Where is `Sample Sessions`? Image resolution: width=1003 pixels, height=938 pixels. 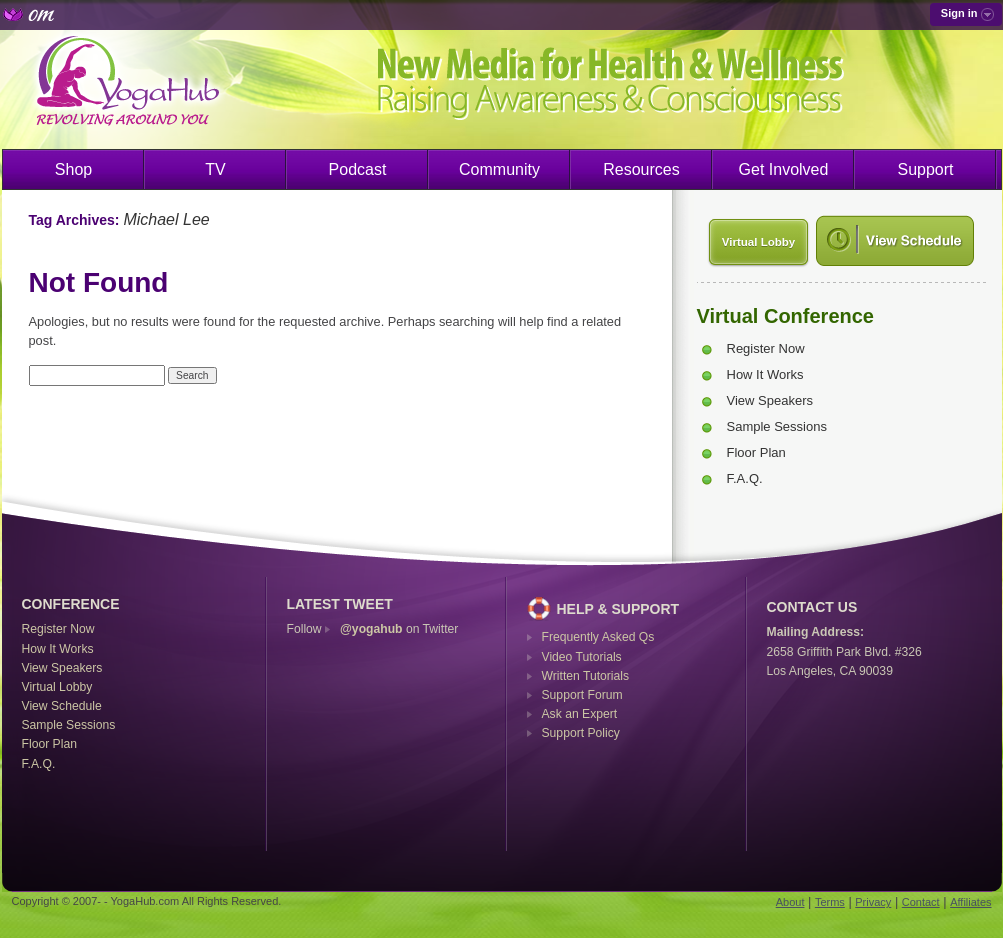
Sample Sessions is located at coordinates (777, 426).